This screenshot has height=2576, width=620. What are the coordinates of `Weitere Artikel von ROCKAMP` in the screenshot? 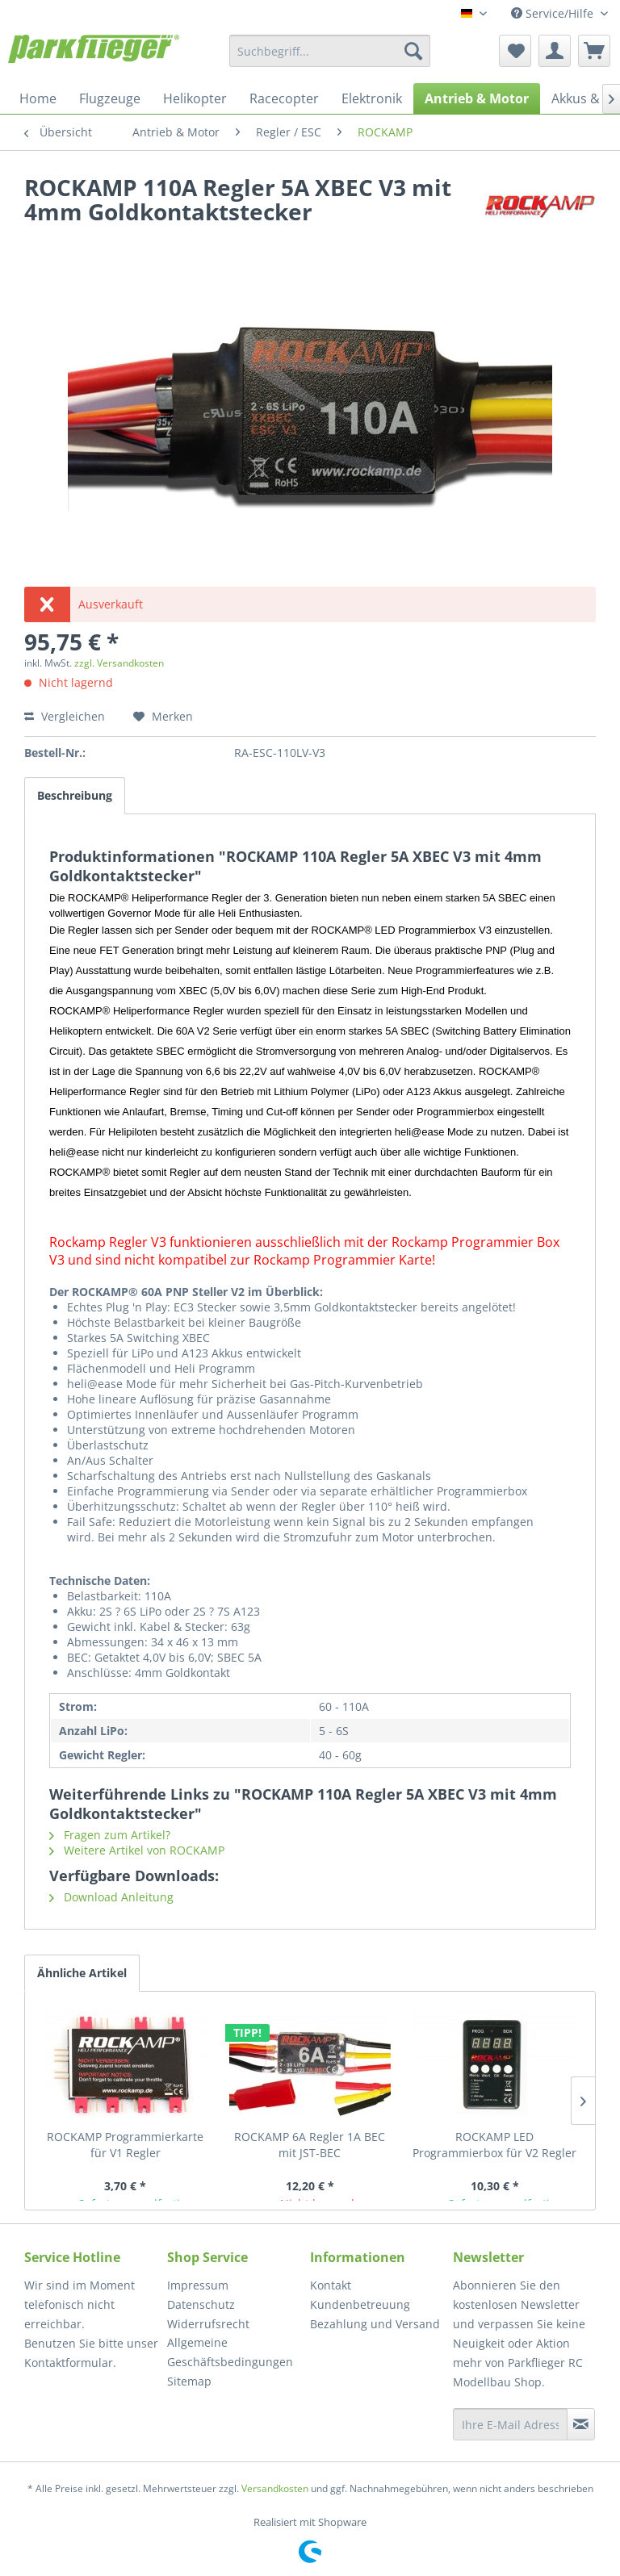 It's located at (136, 1850).